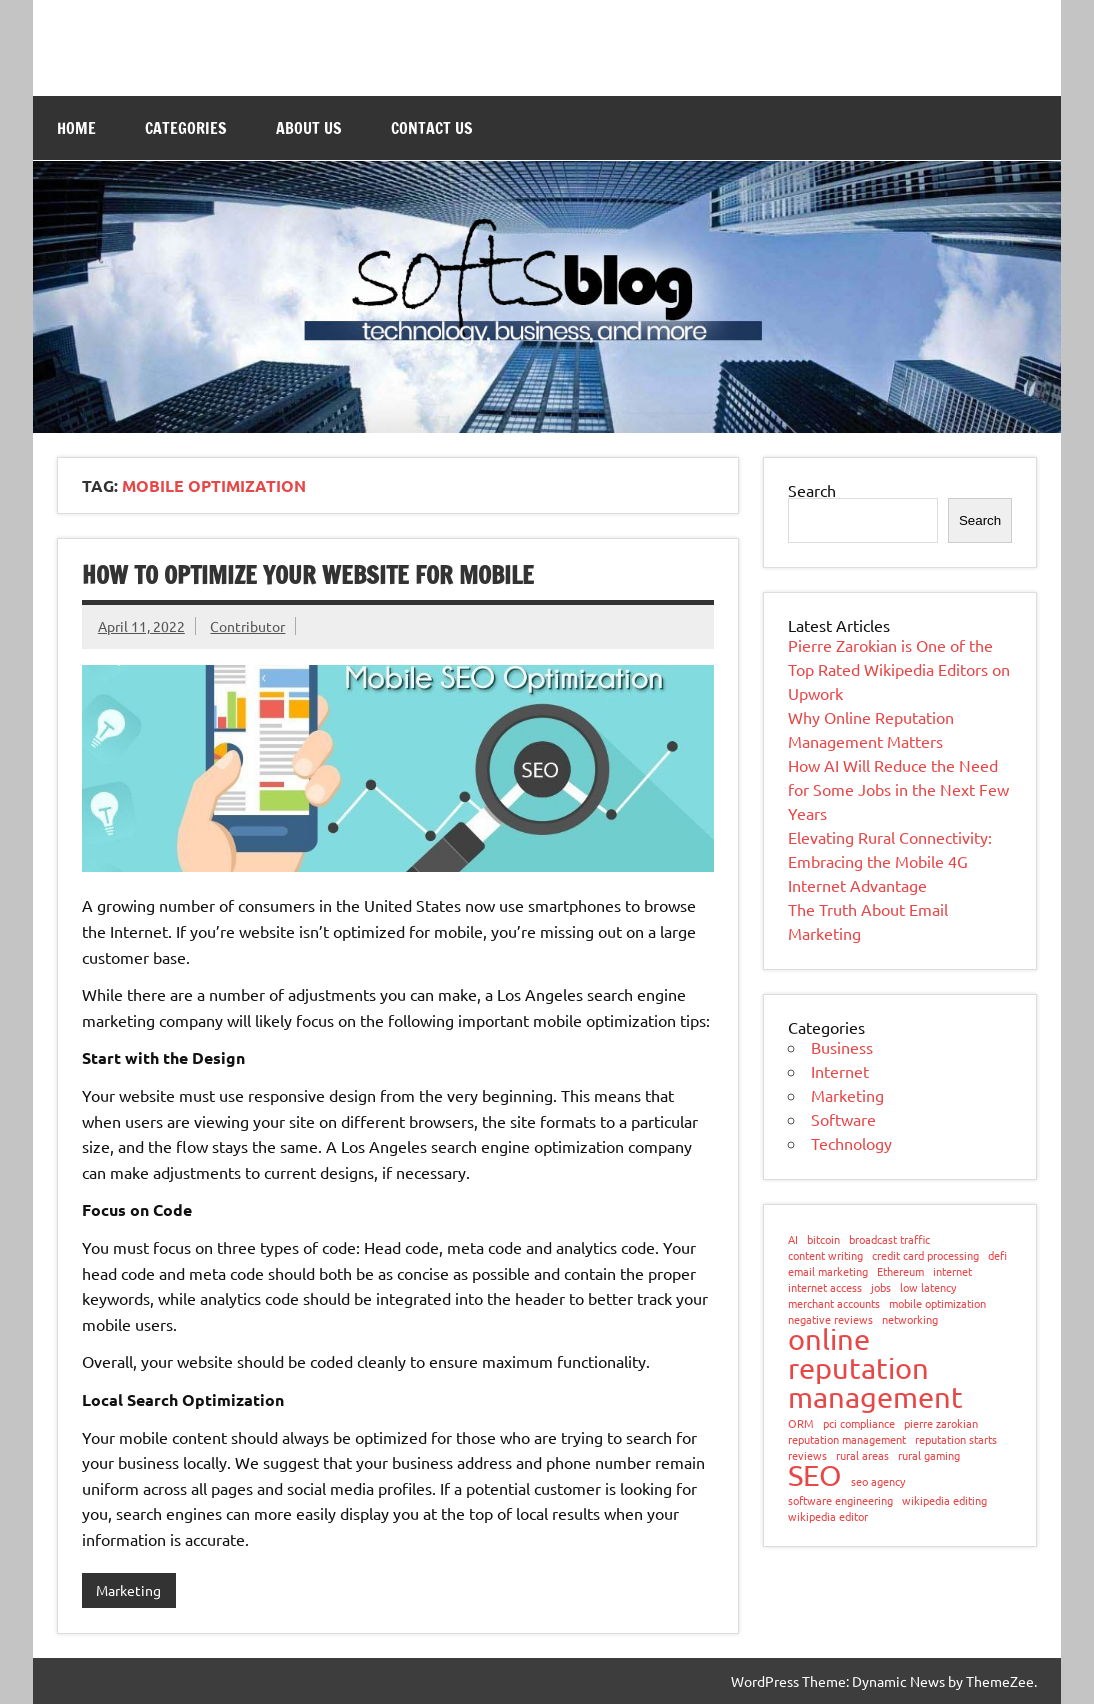  Describe the element at coordinates (941, 1423) in the screenshot. I see `pierre zarokian [pierre zarokian (1 item)]` at that location.